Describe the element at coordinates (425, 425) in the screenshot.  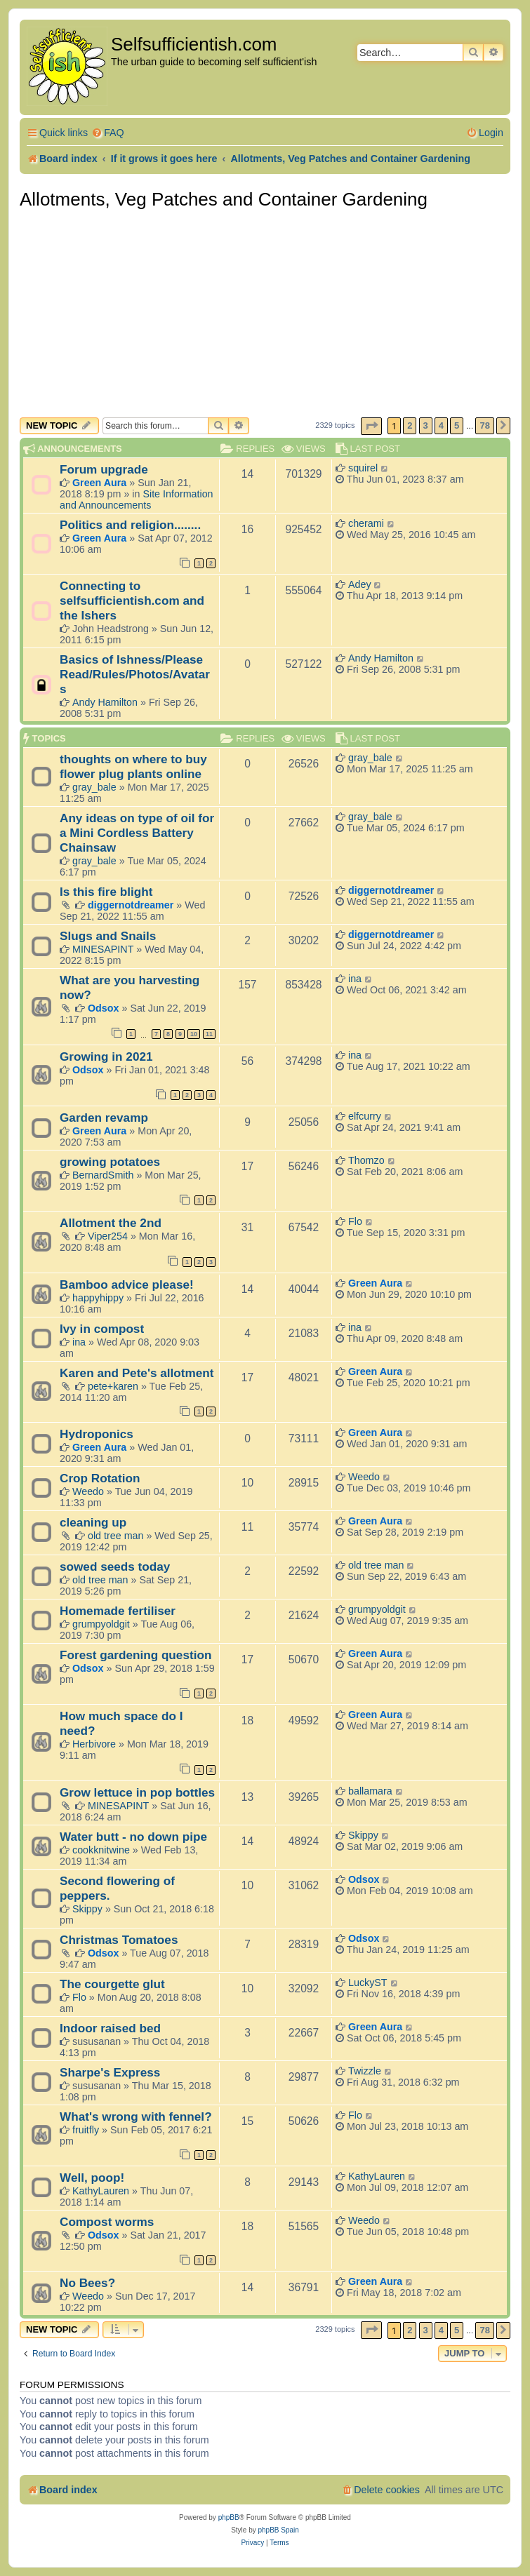
I see `3 [button]` at that location.